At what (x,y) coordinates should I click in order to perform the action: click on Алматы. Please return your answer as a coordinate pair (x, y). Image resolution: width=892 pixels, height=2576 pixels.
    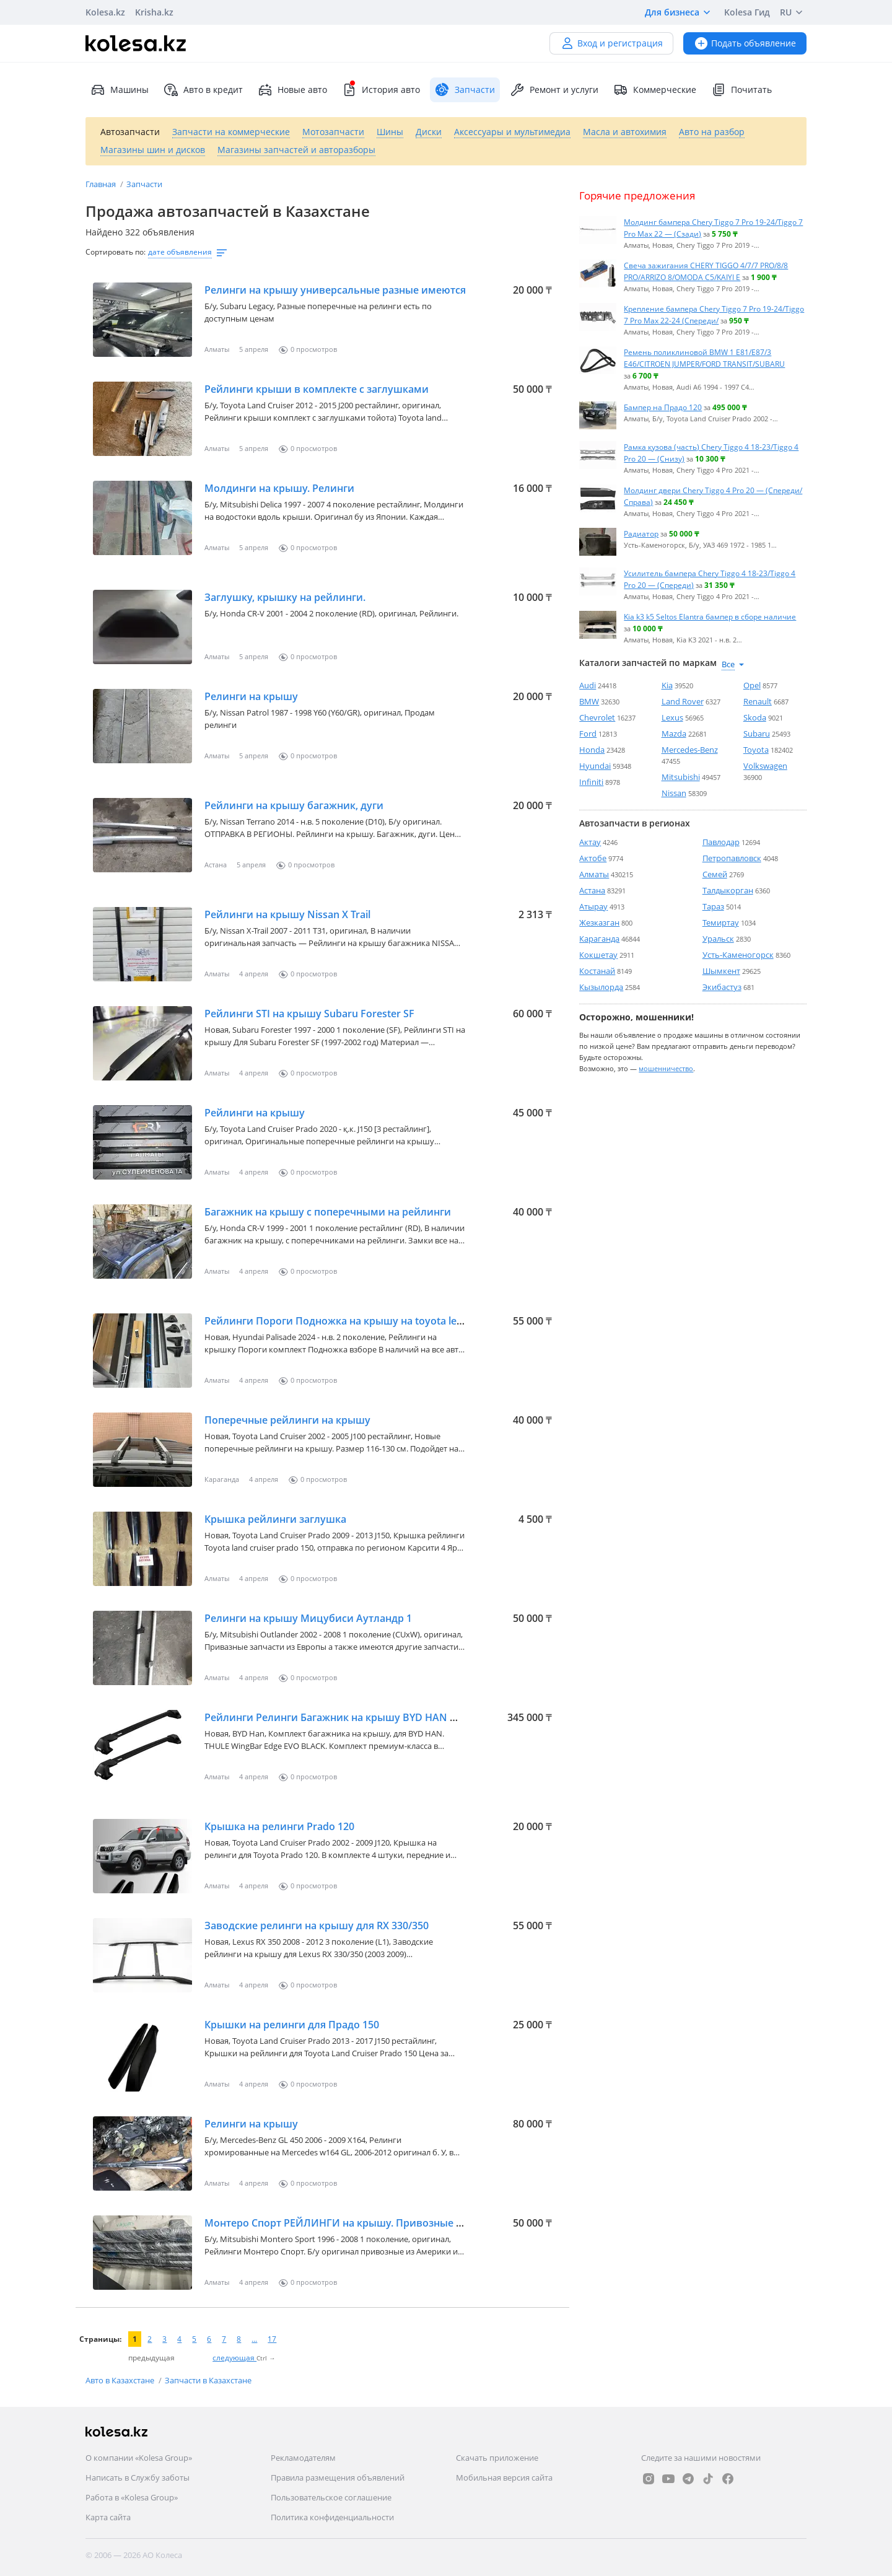
    Looking at the image, I should click on (594, 874).